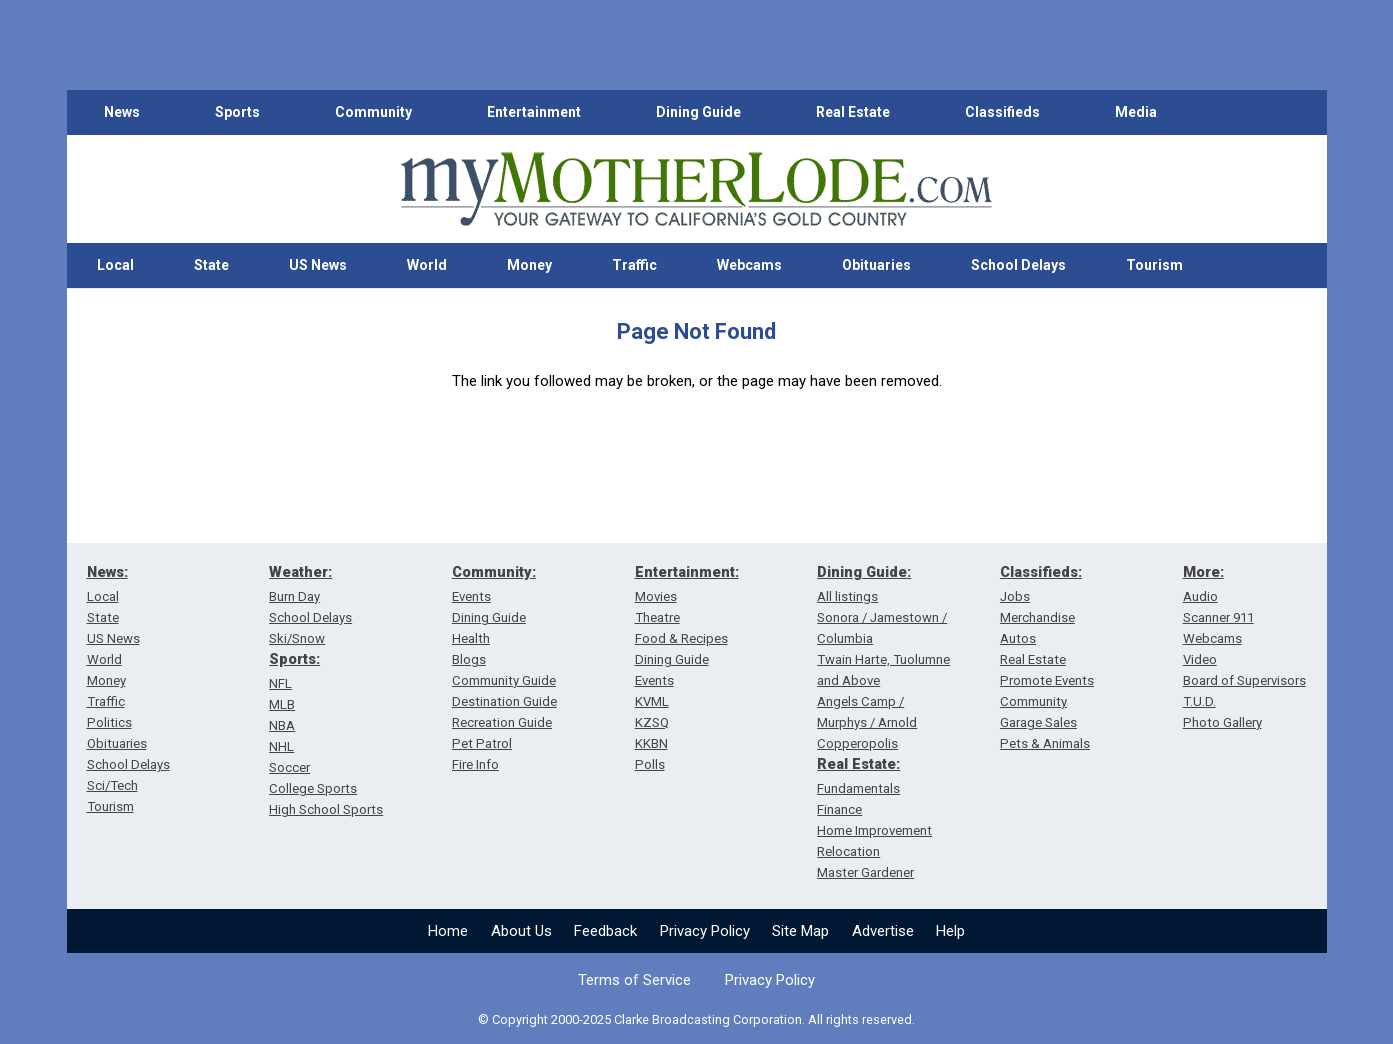  I want to click on Polls, so click(650, 764).